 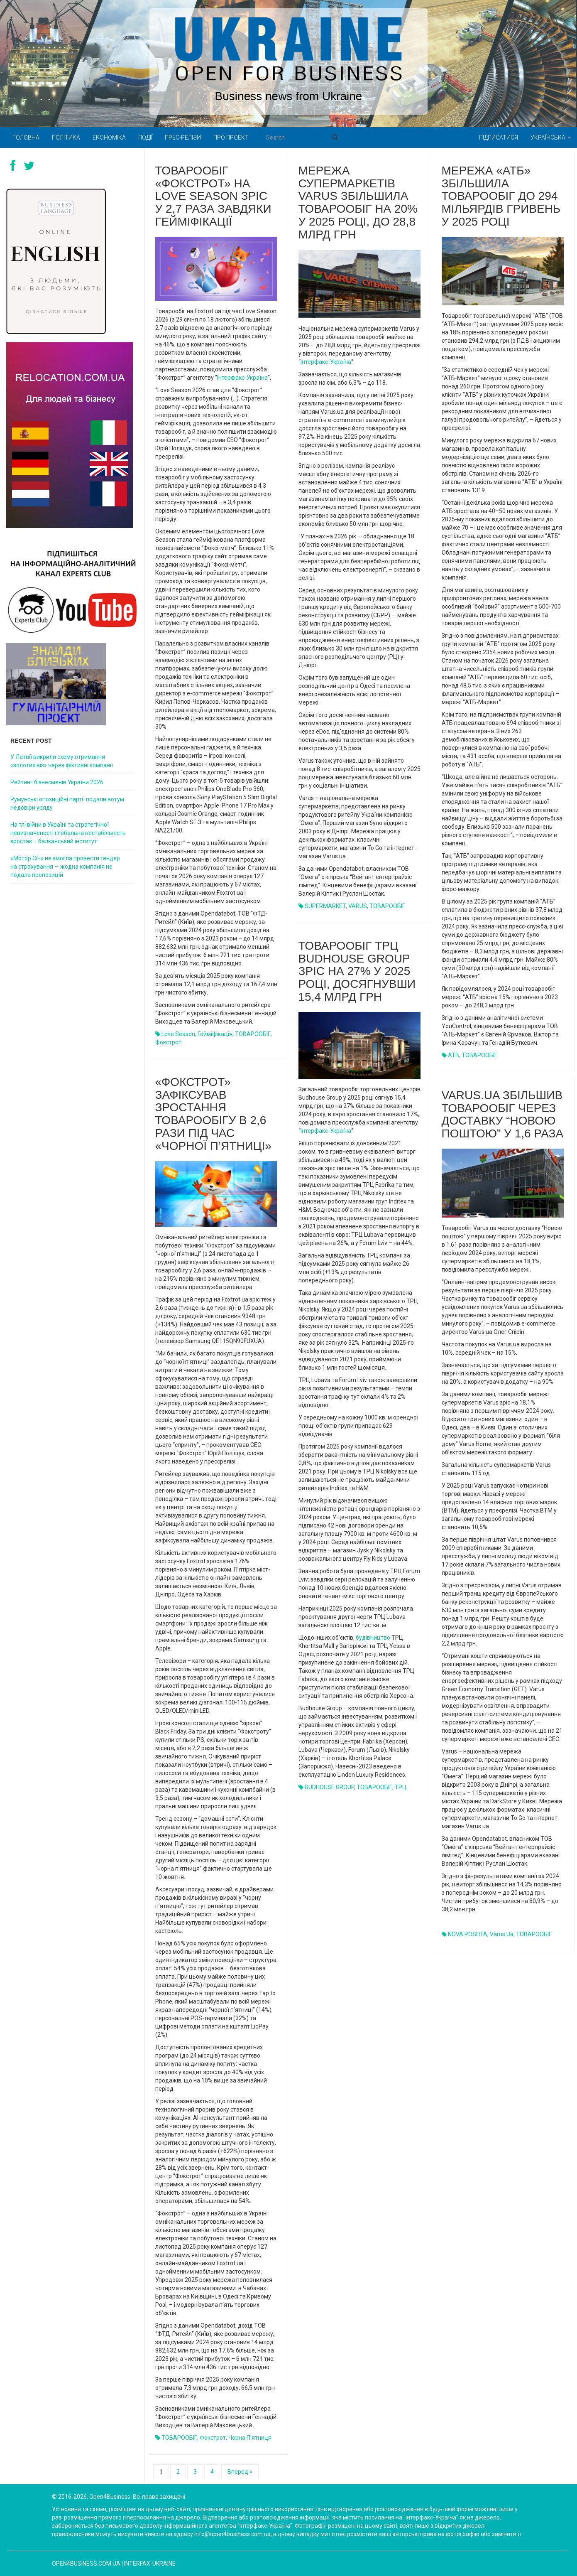 I want to click on «Фокстрот» зафіксував зростання товарообігу в 2,6 рази під час «чорної п’ятниці», so click(x=213, y=1114).